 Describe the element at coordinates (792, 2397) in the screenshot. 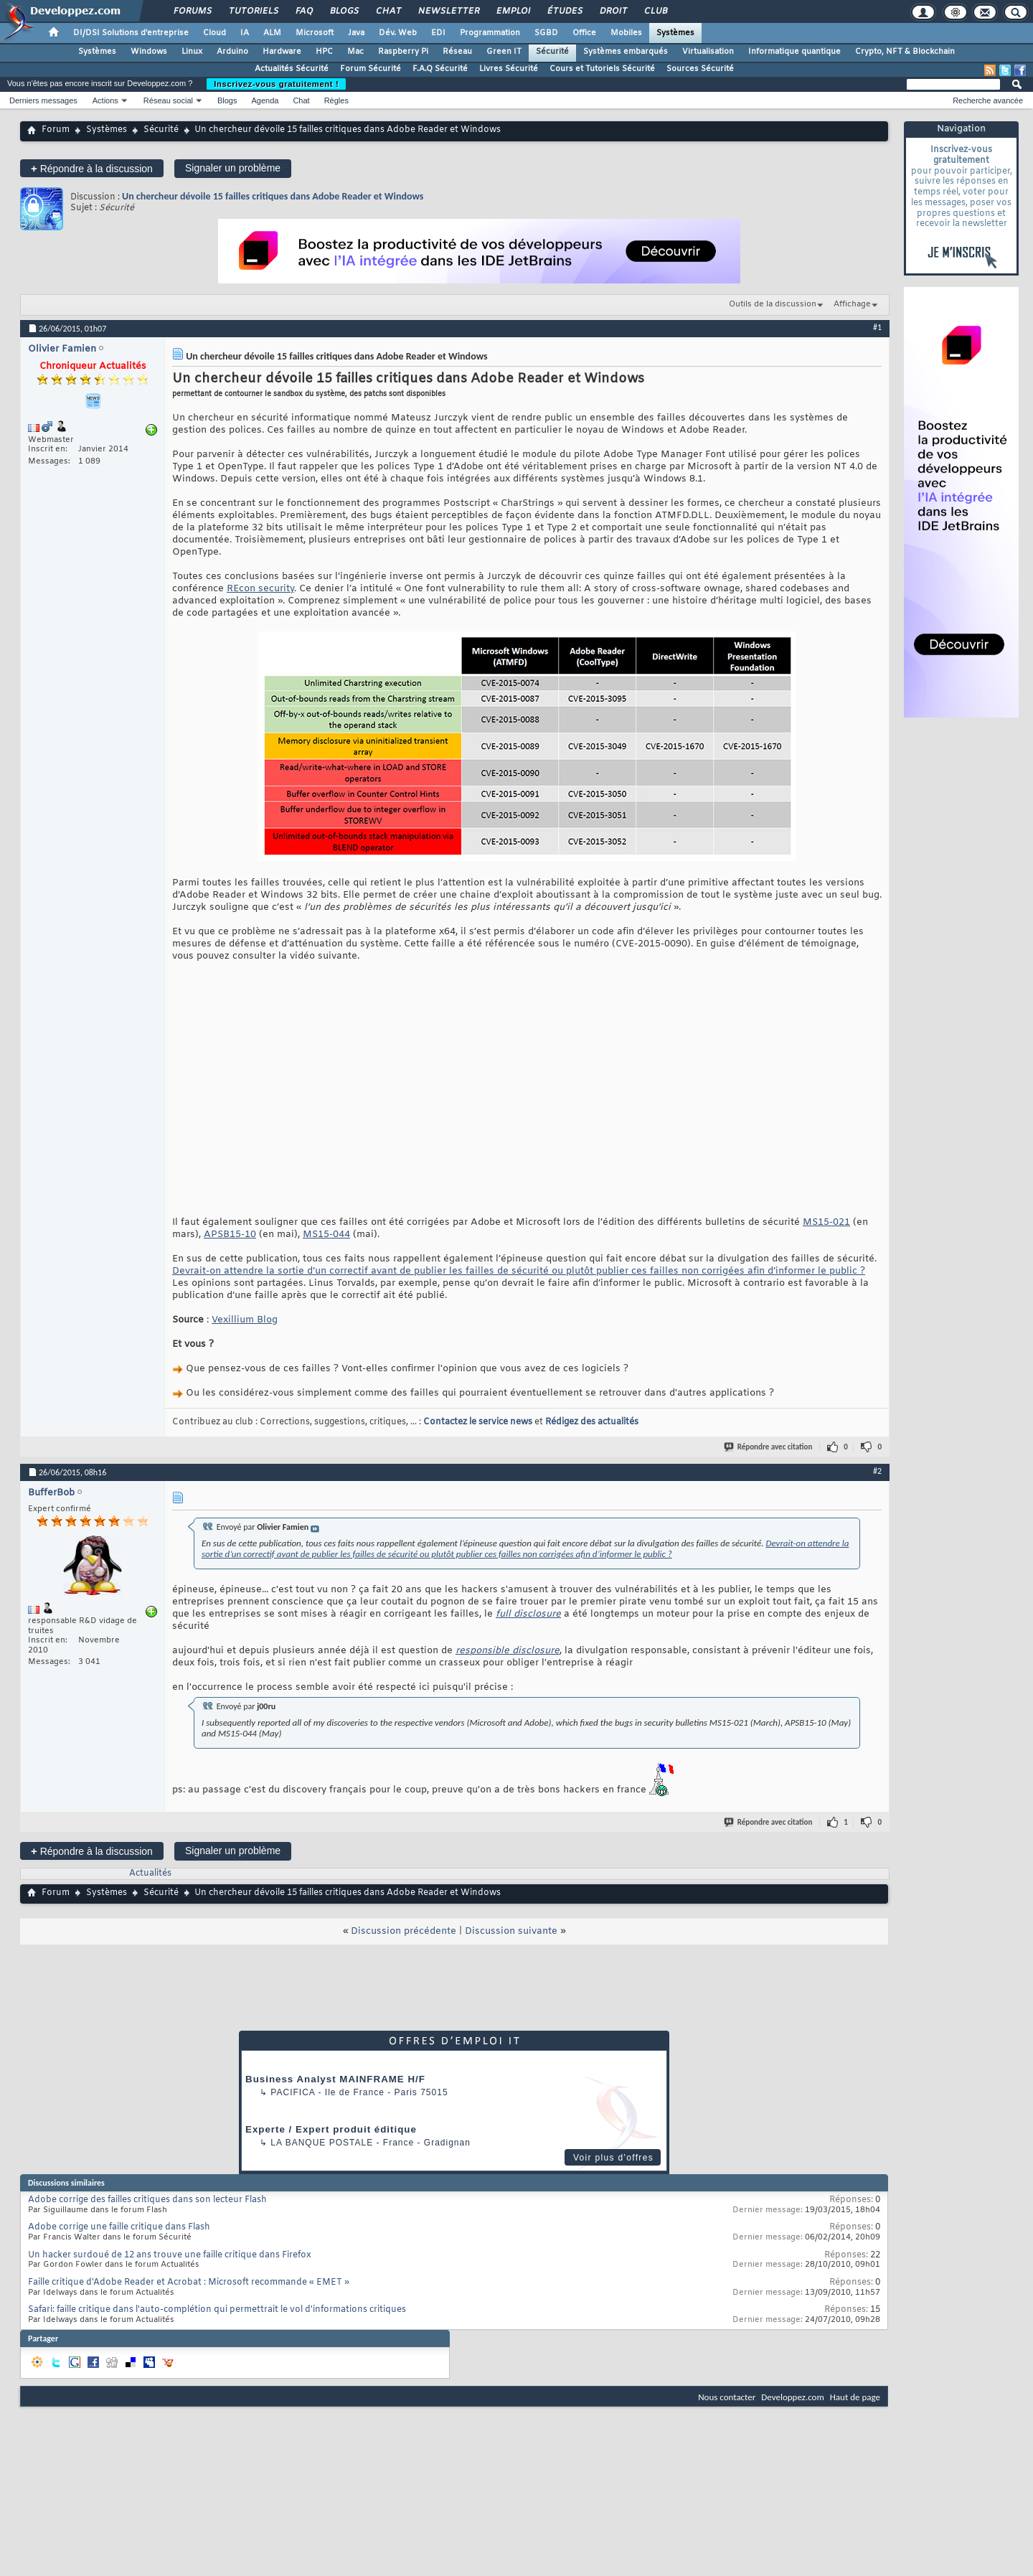

I see `Developpez.com` at that location.